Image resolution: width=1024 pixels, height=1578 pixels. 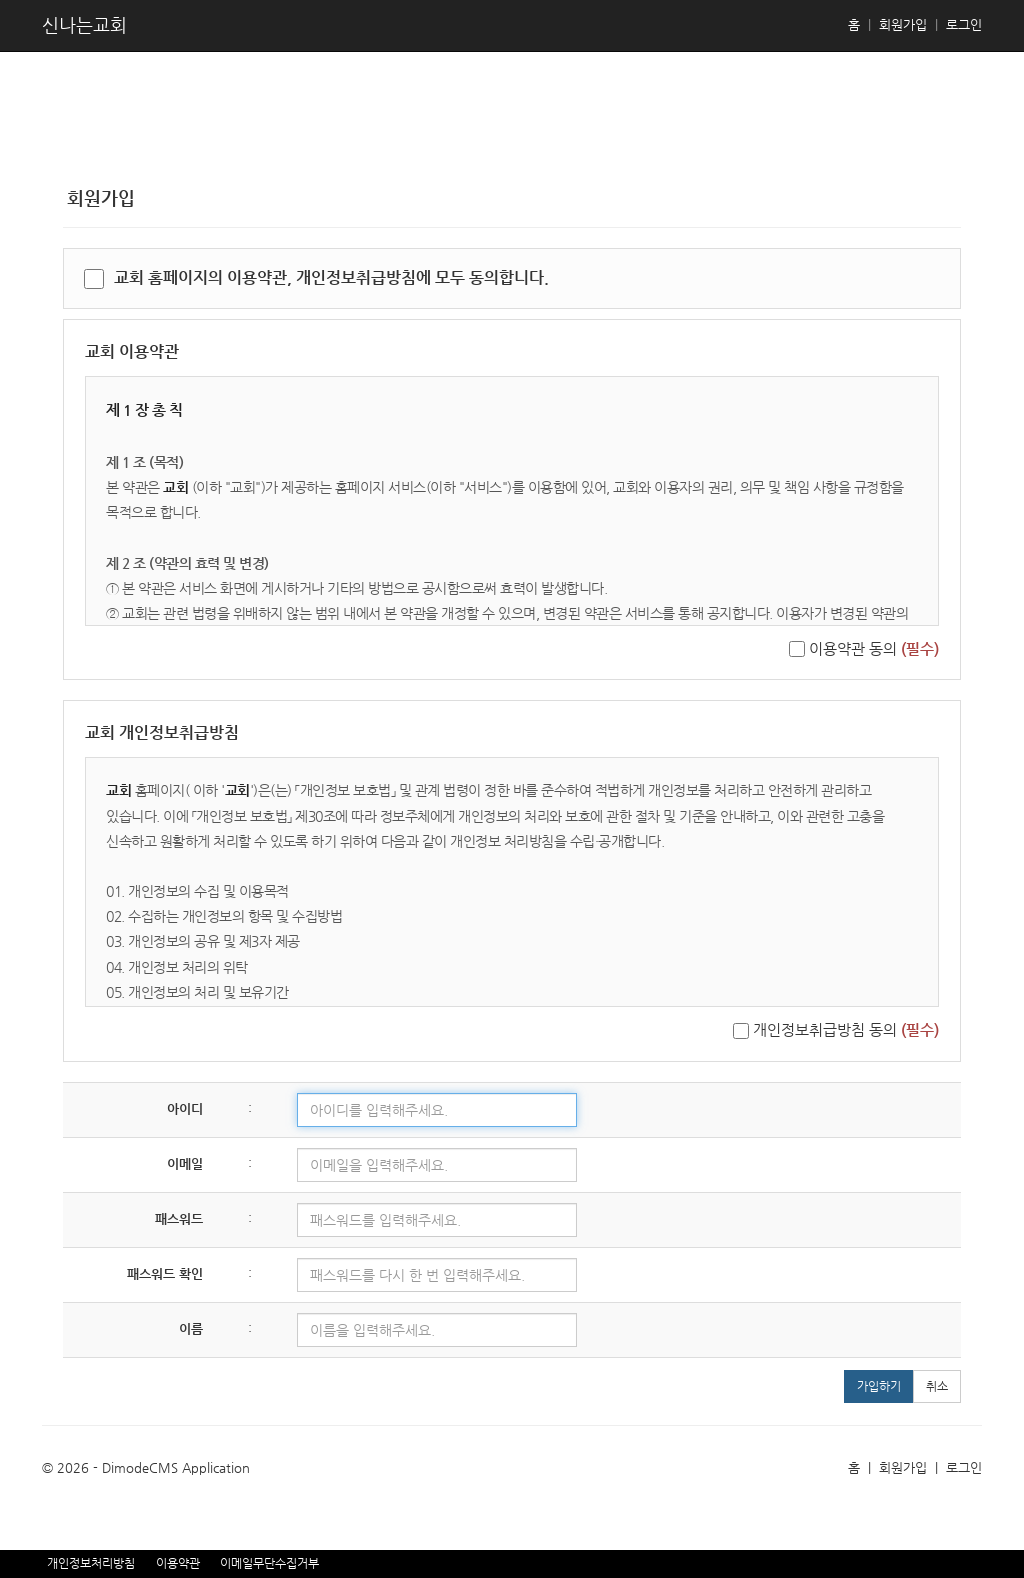 I want to click on 취소, so click(x=937, y=1386).